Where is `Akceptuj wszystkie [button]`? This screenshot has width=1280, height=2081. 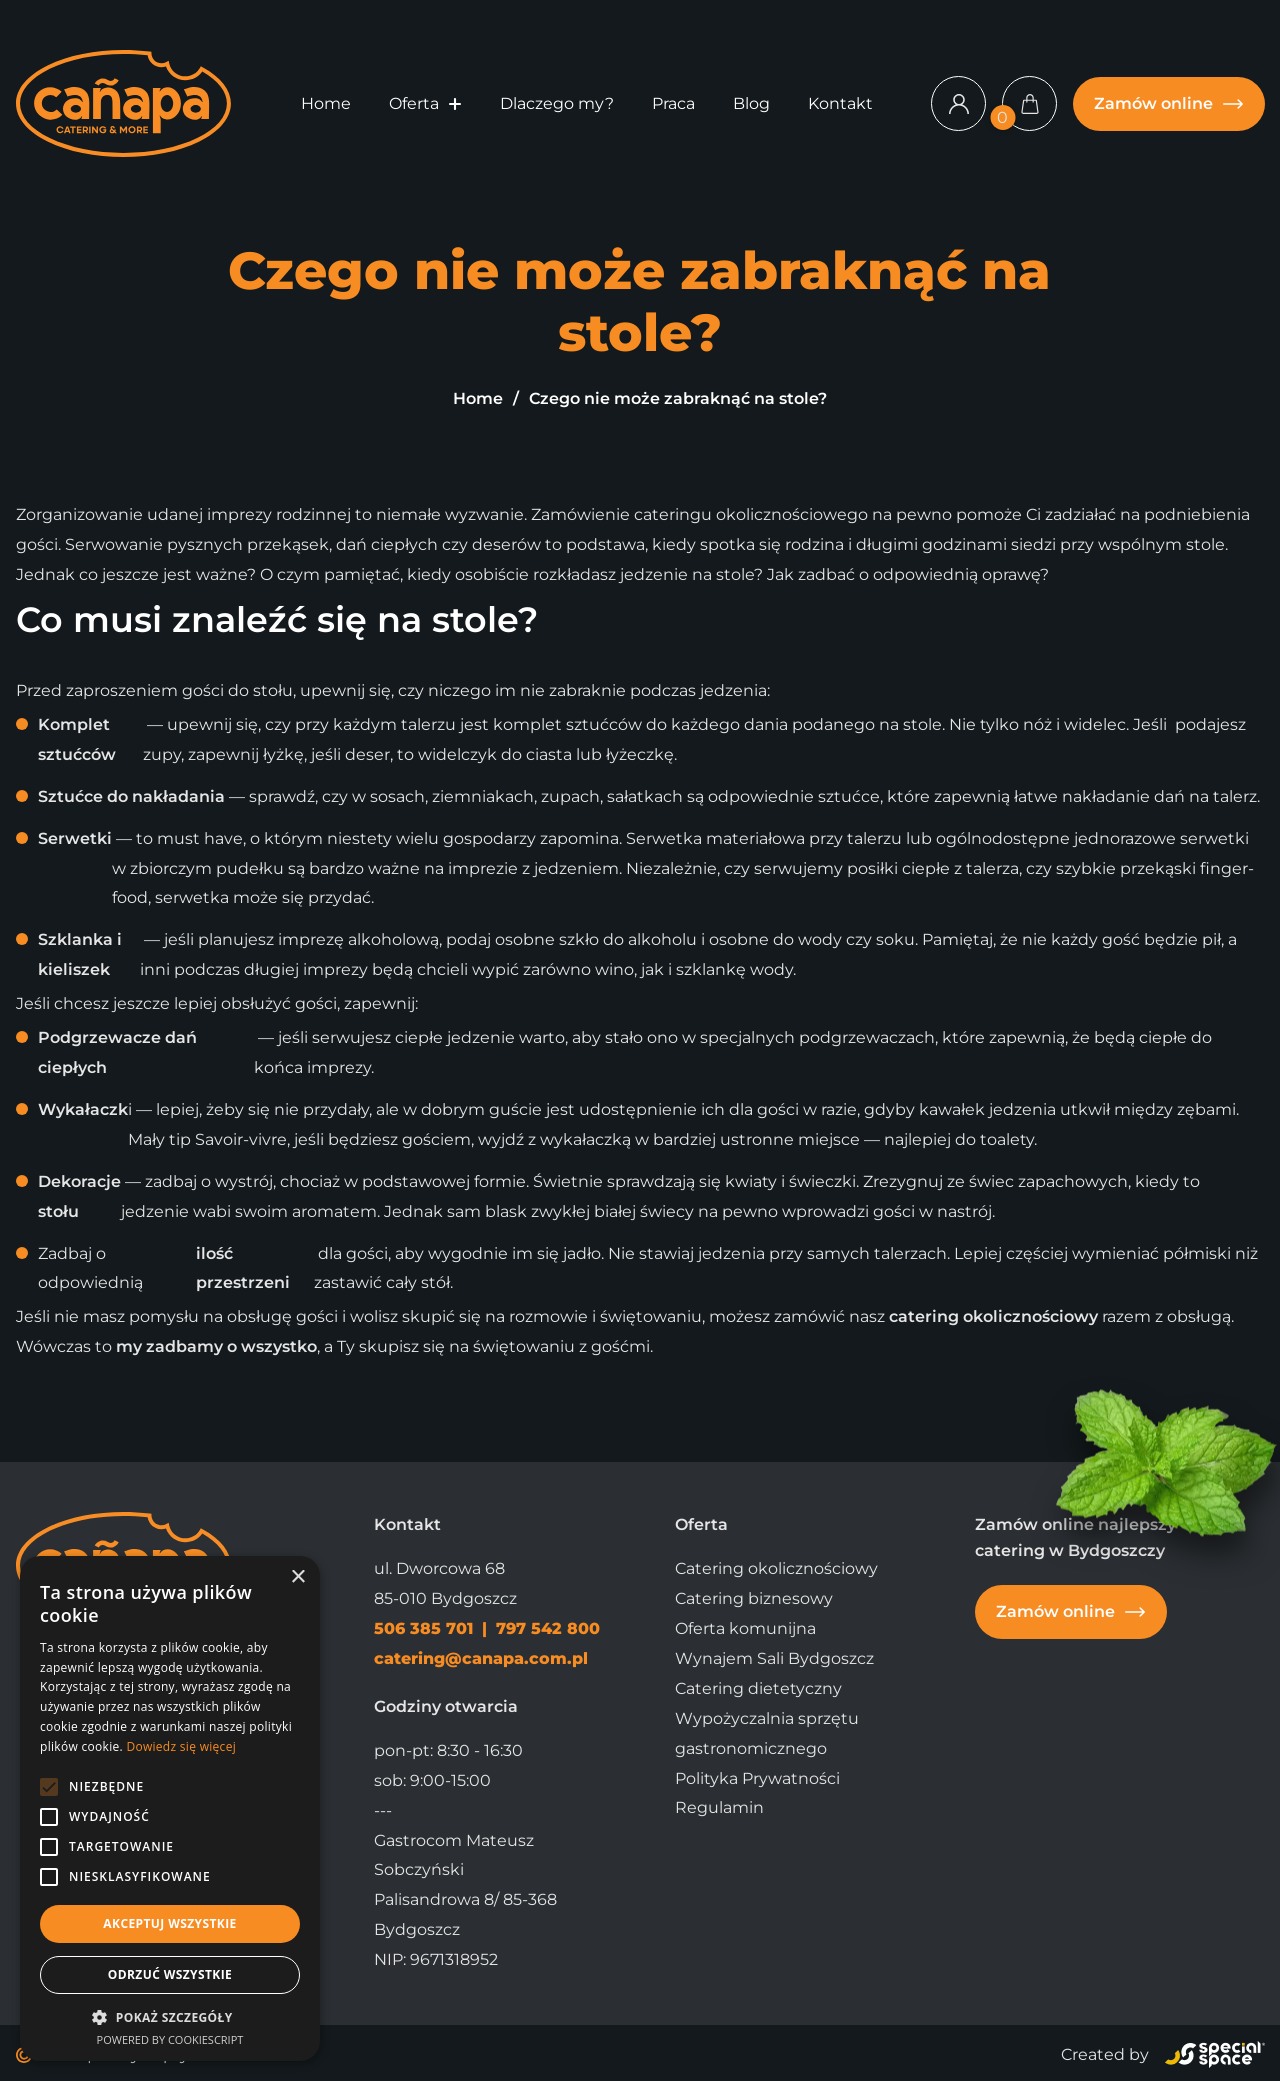 Akceptuj wszystkie [button] is located at coordinates (169, 1923).